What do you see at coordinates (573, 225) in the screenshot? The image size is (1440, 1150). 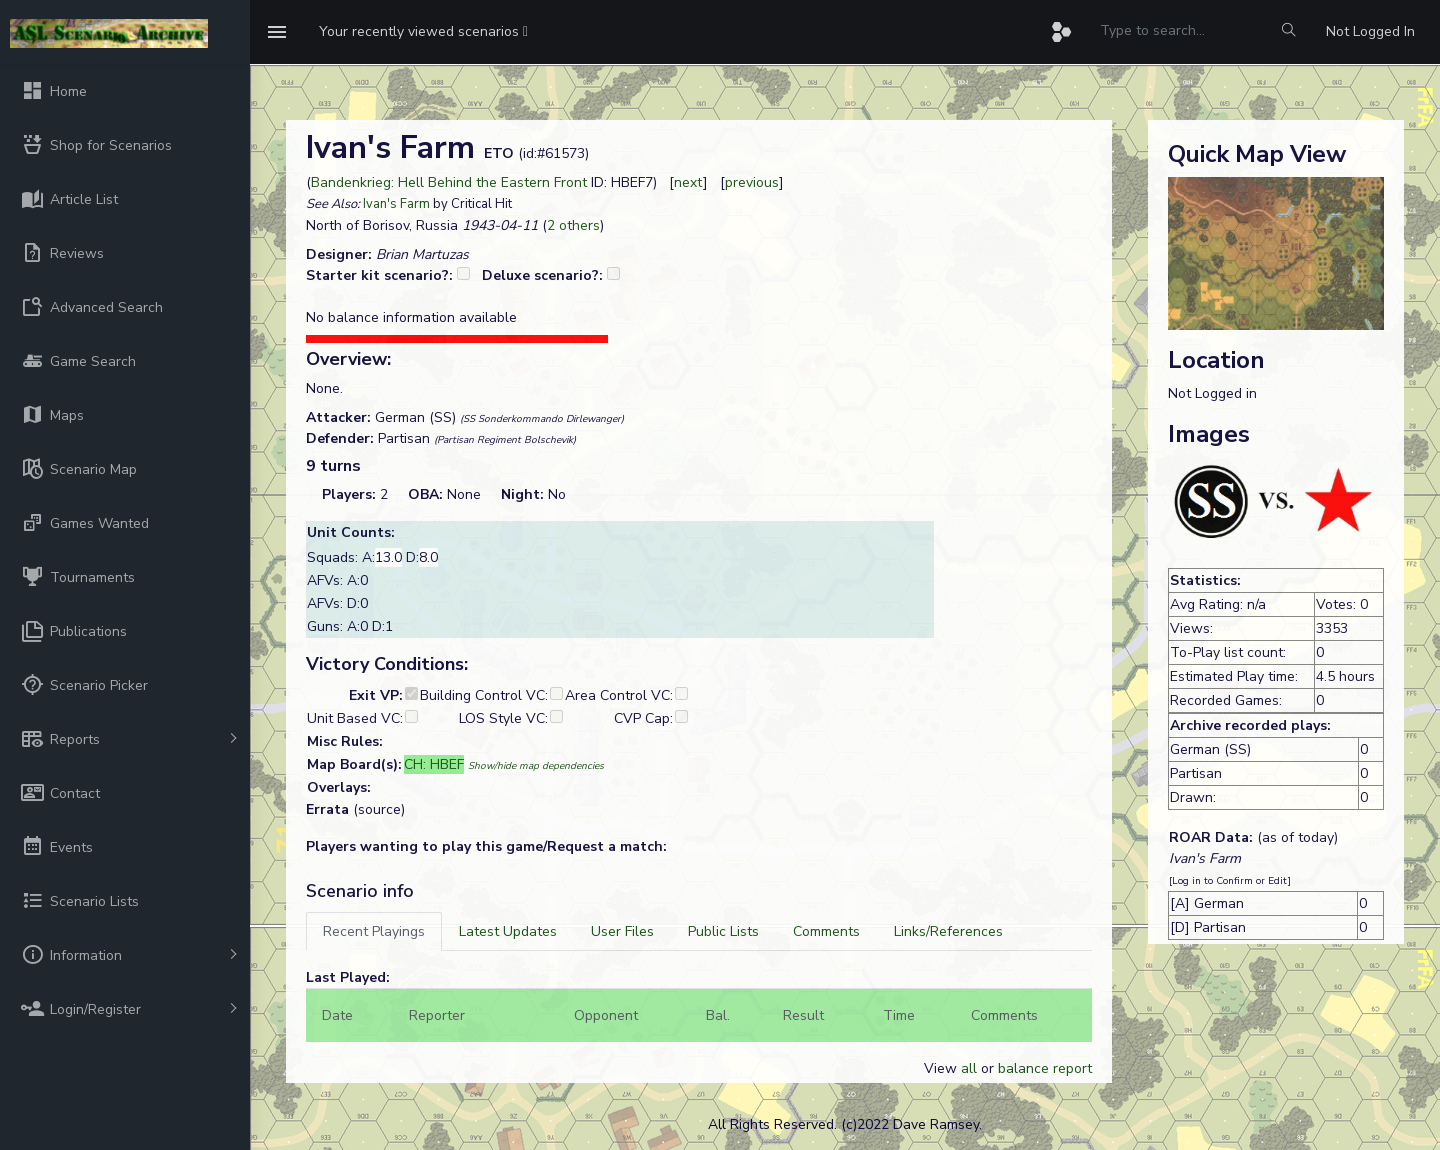 I see `2 others [button]` at bounding box center [573, 225].